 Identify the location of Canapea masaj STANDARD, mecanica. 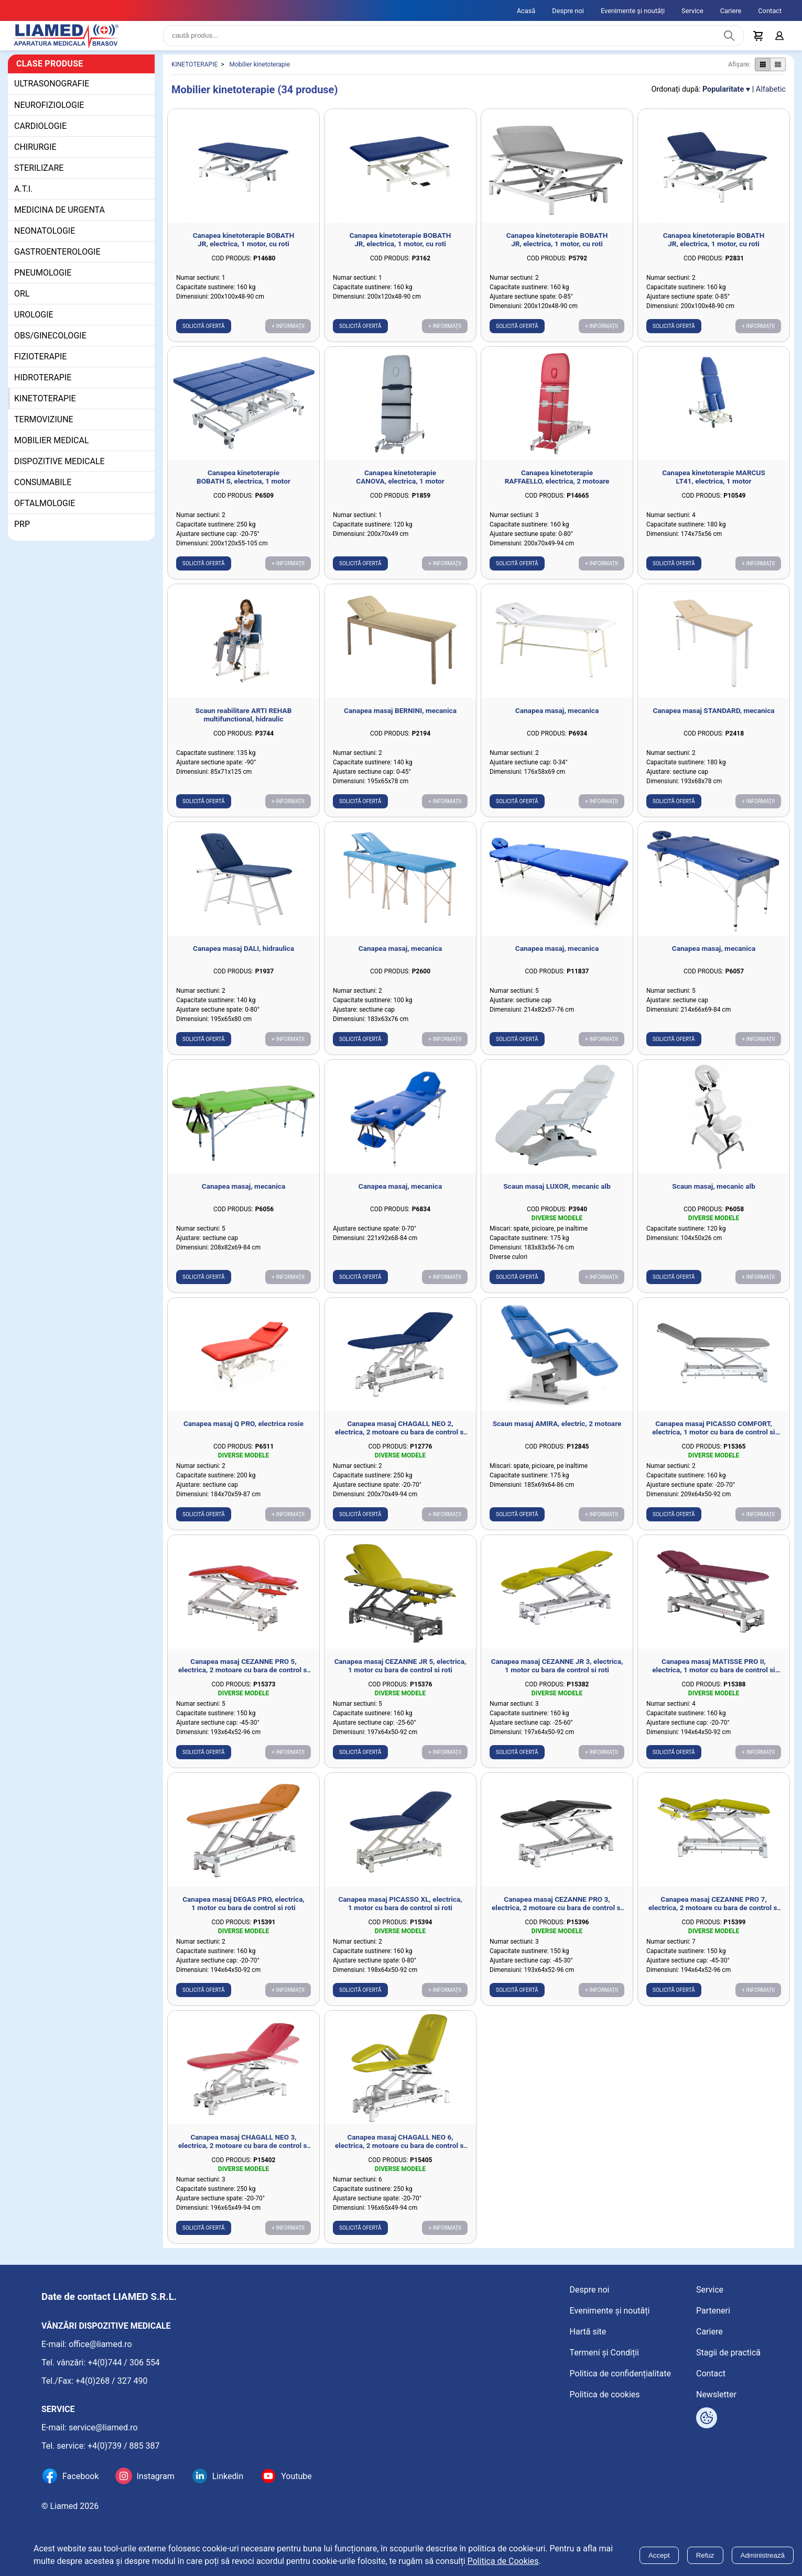
(713, 719).